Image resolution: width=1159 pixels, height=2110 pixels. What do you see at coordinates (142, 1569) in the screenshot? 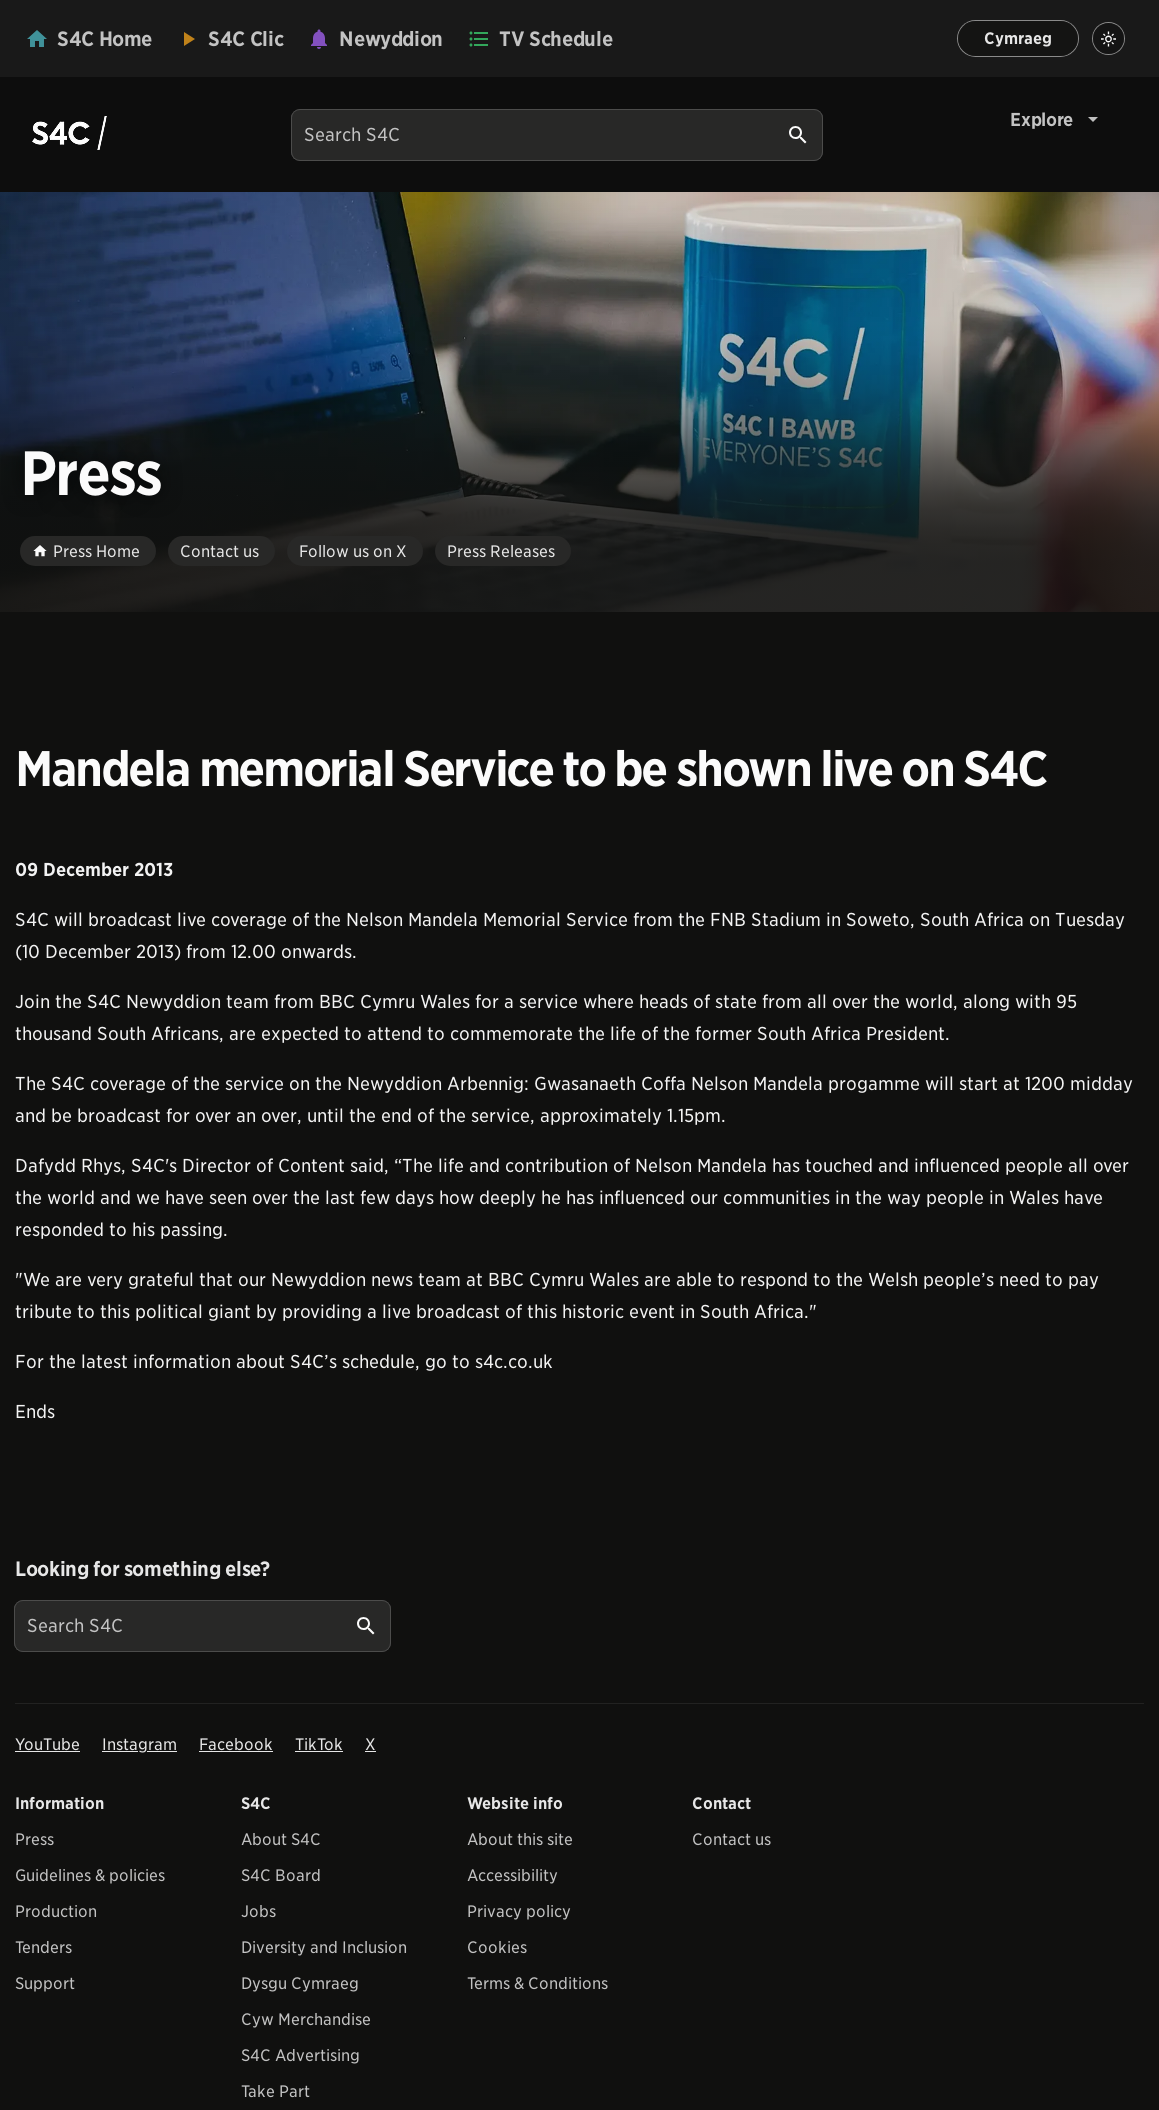
I see `Looking for something else?` at bounding box center [142, 1569].